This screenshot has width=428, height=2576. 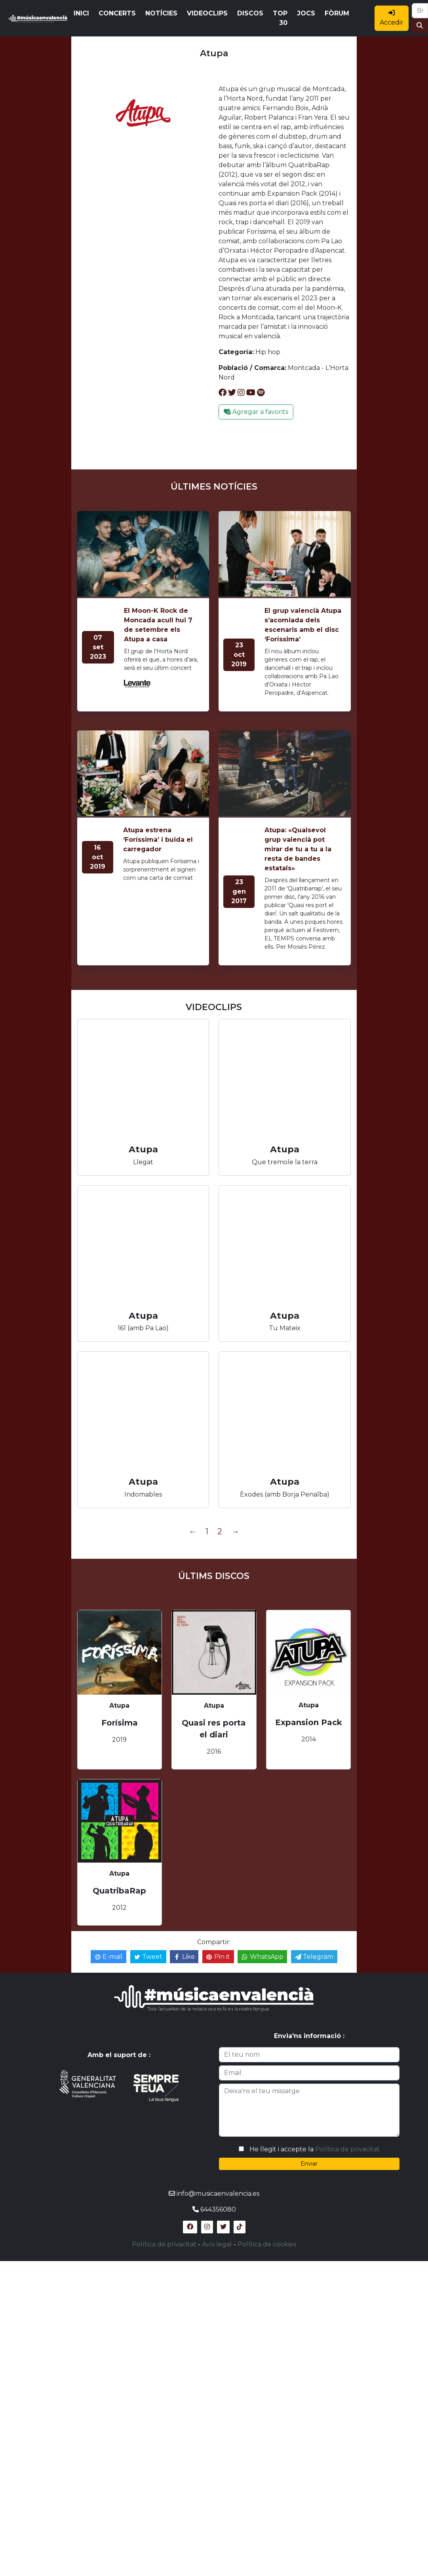 What do you see at coordinates (391, 18) in the screenshot?
I see `Accedir` at bounding box center [391, 18].